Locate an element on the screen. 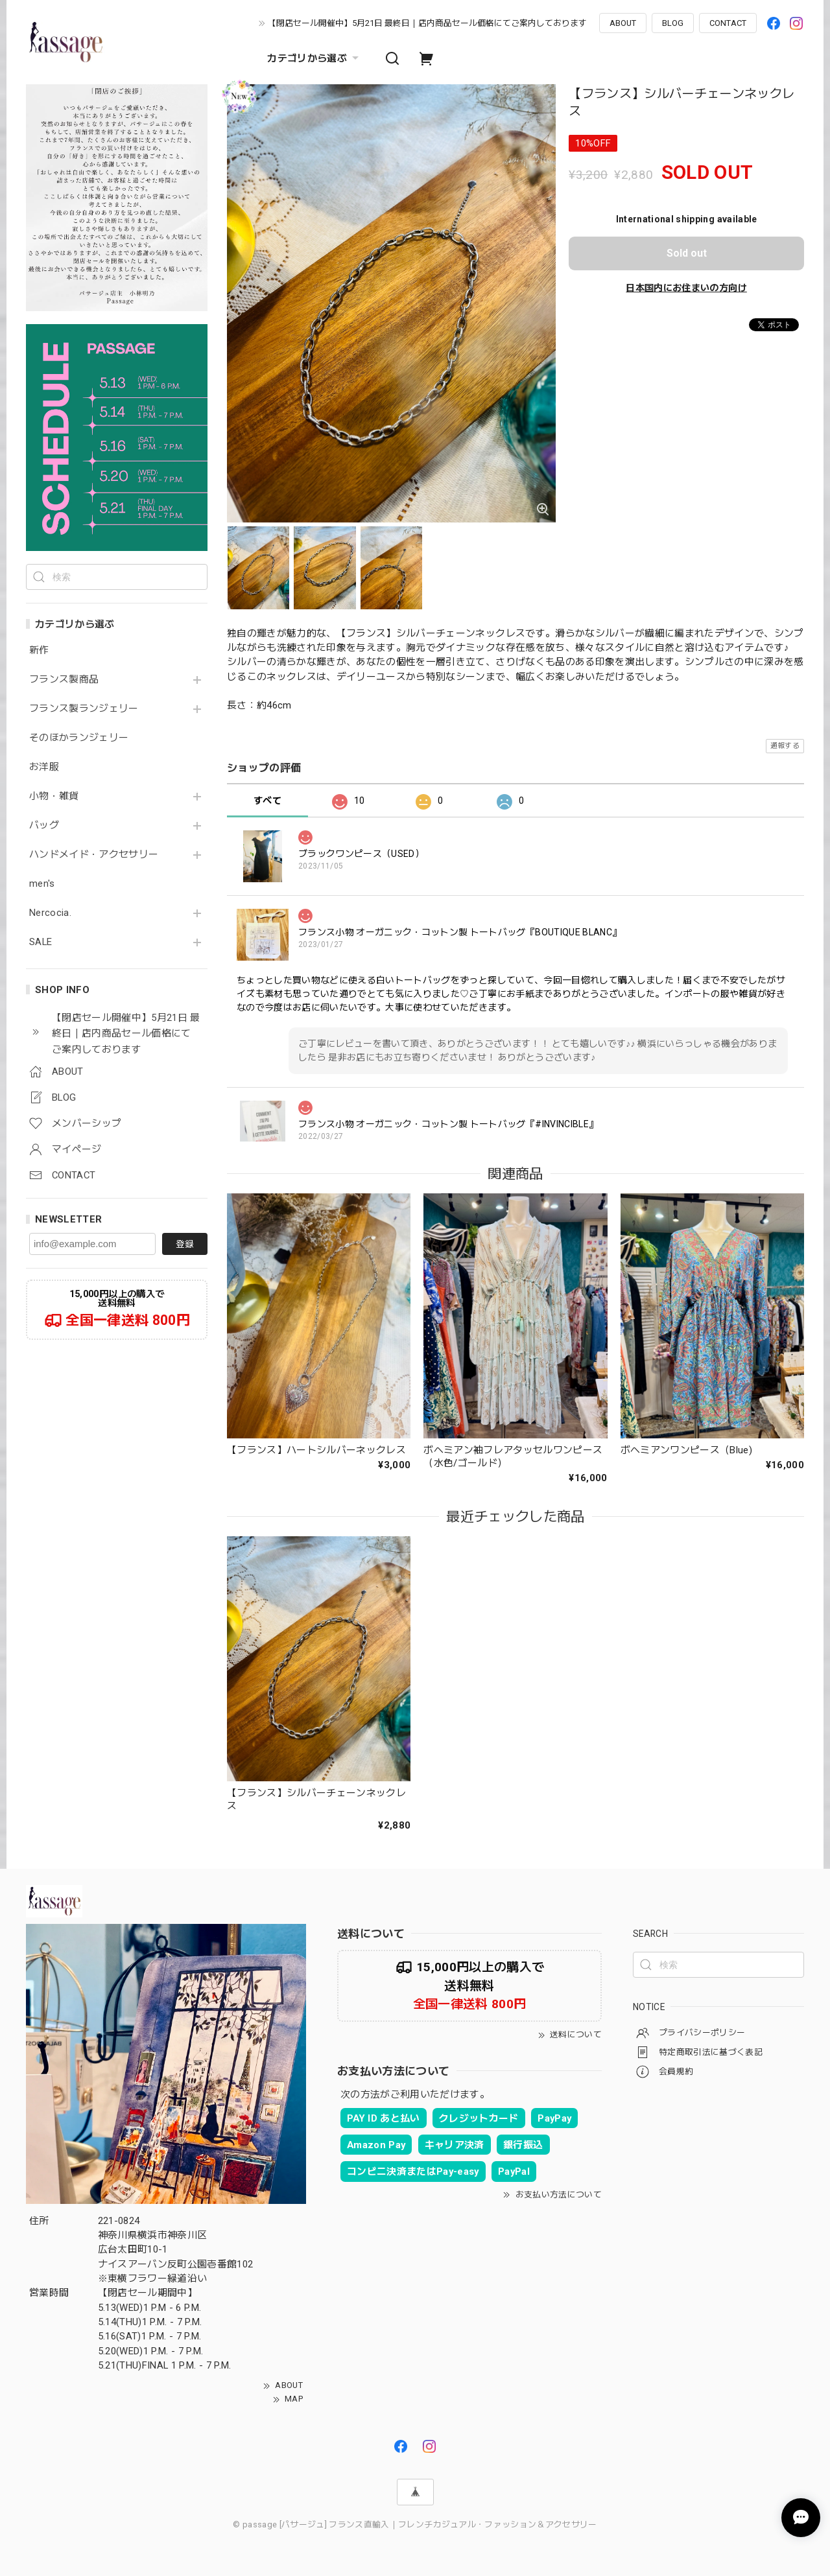 Image resolution: width=830 pixels, height=2576 pixels. ABOUT is located at coordinates (623, 23).